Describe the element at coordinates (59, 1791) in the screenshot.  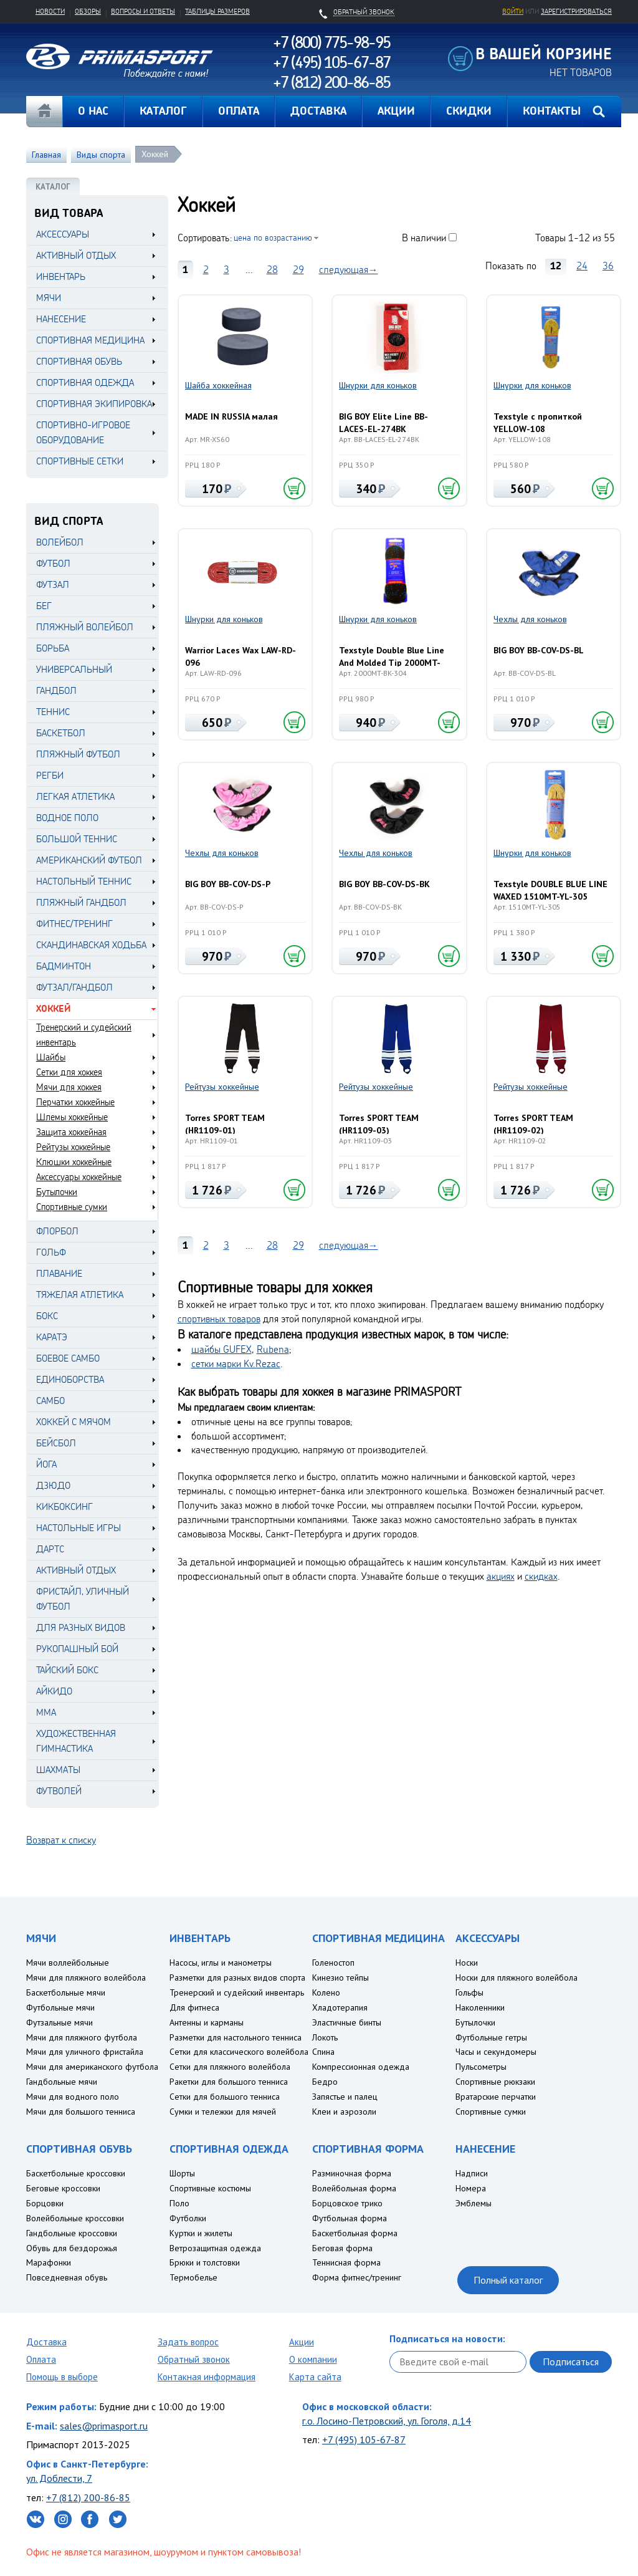
I see `Футволей` at that location.